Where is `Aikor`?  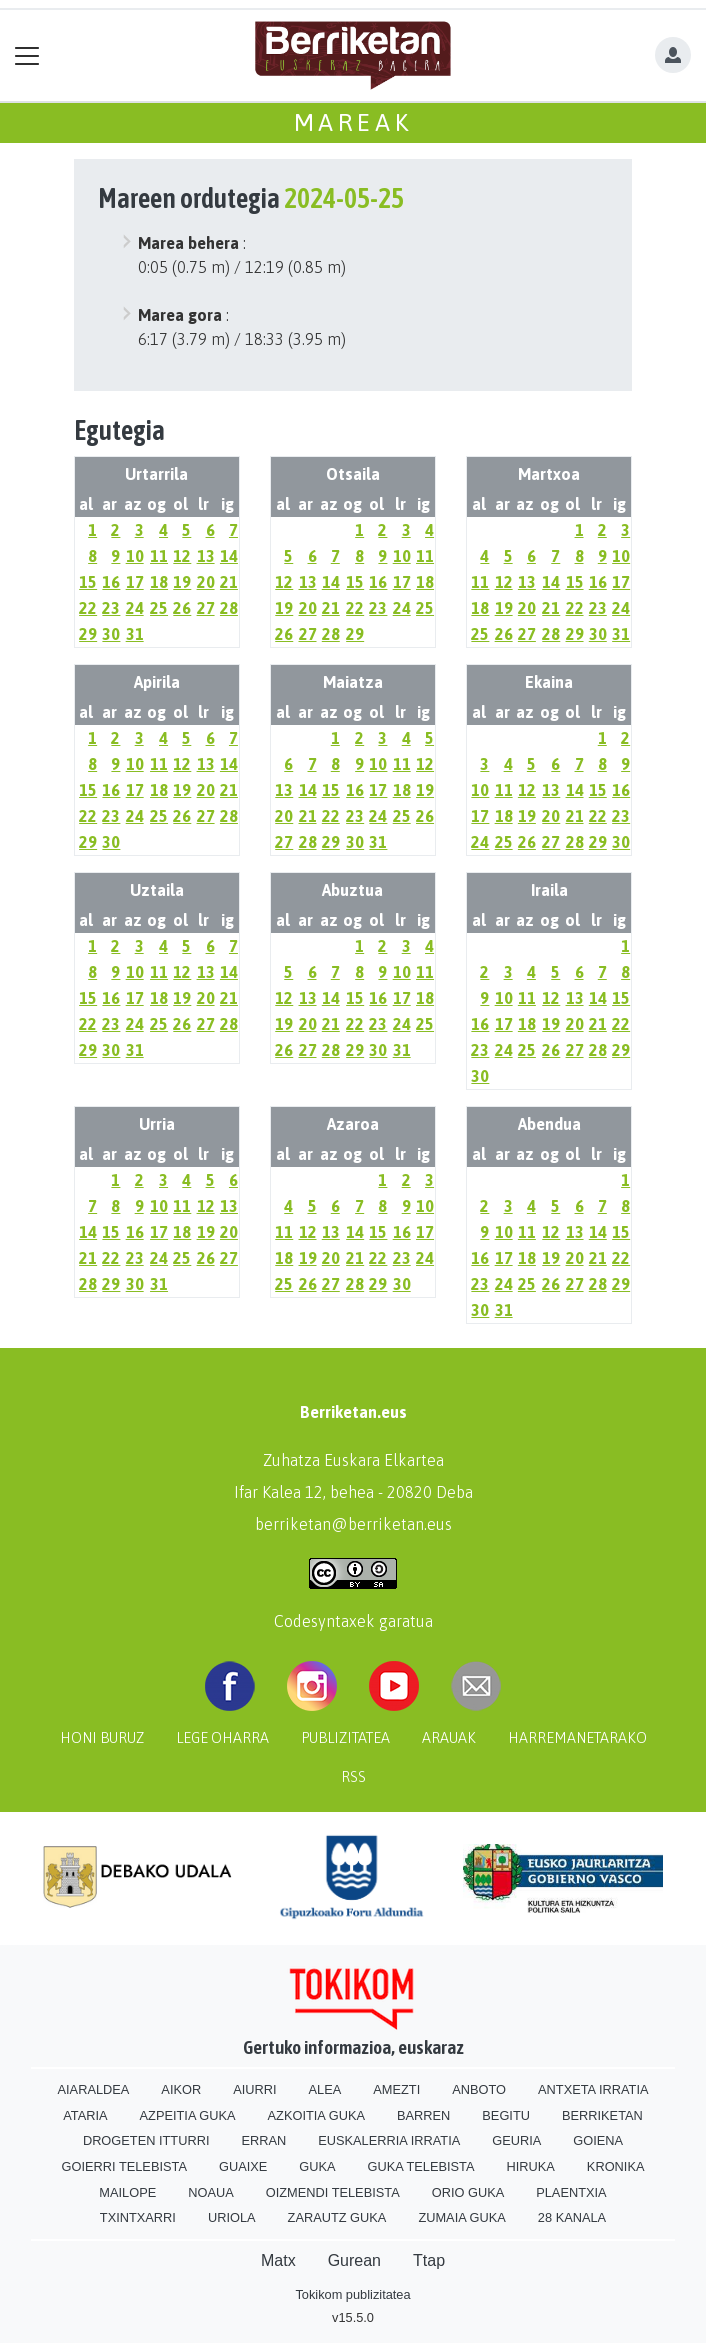 Aikor is located at coordinates (181, 2089).